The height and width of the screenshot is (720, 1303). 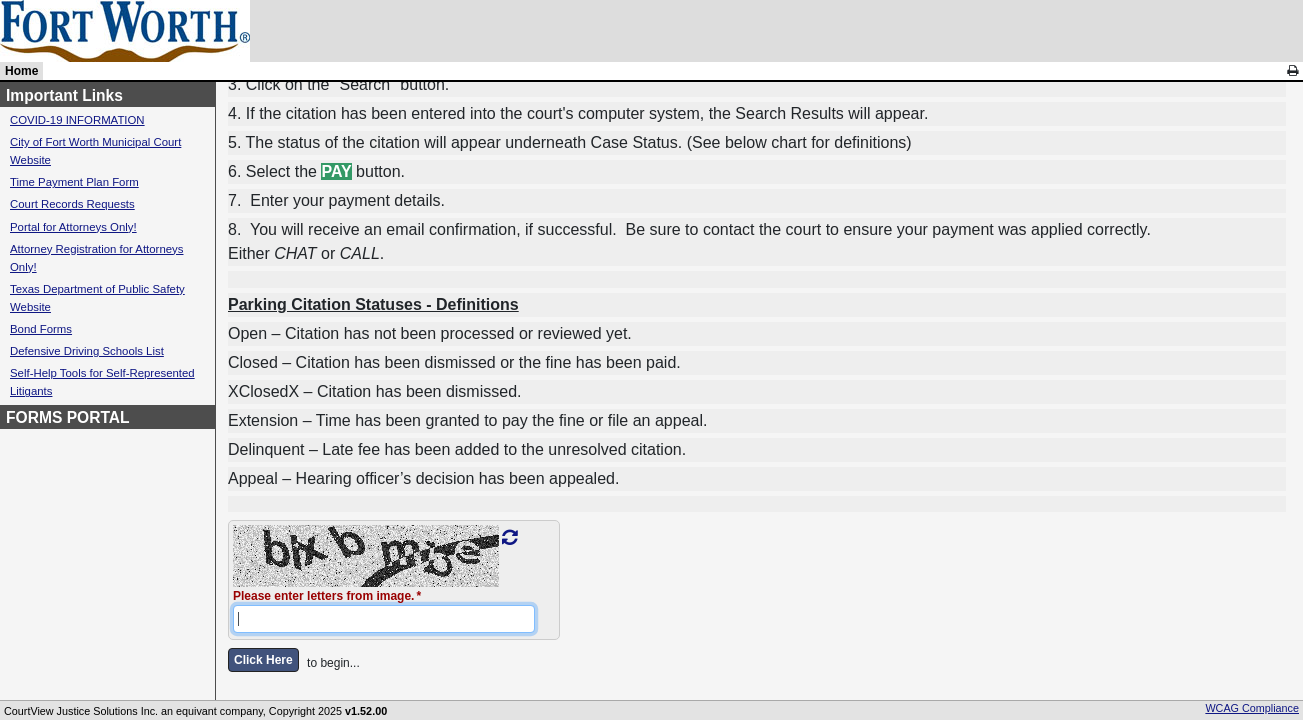 What do you see at coordinates (74, 182) in the screenshot?
I see `Time Payment Plan Form` at bounding box center [74, 182].